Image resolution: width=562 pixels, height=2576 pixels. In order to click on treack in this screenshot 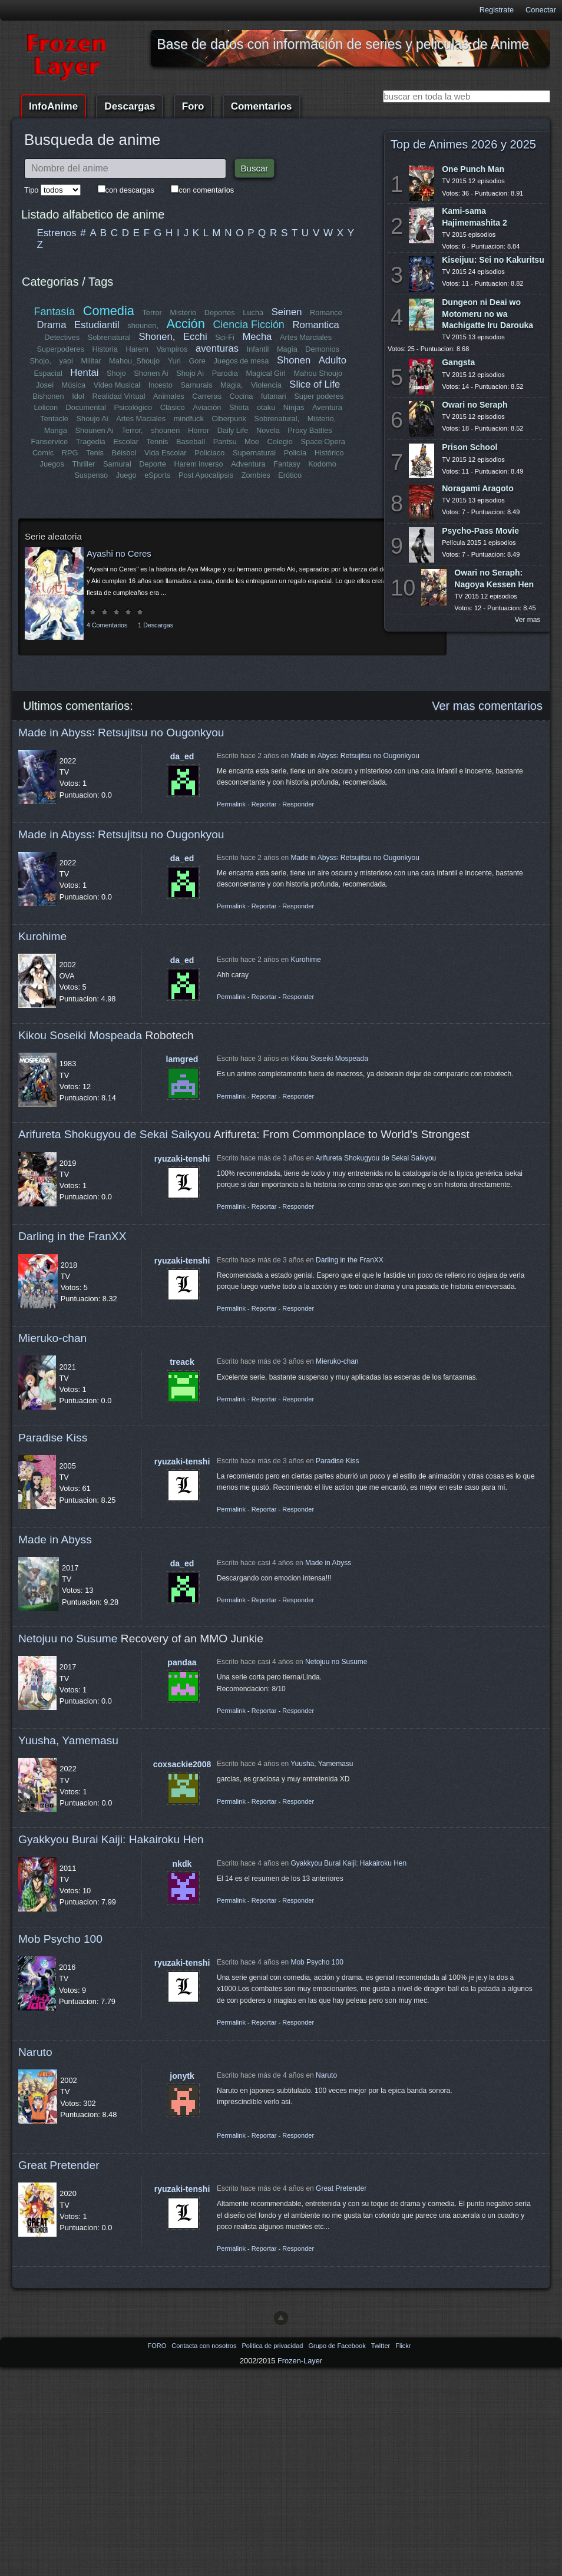, I will do `click(182, 1362)`.